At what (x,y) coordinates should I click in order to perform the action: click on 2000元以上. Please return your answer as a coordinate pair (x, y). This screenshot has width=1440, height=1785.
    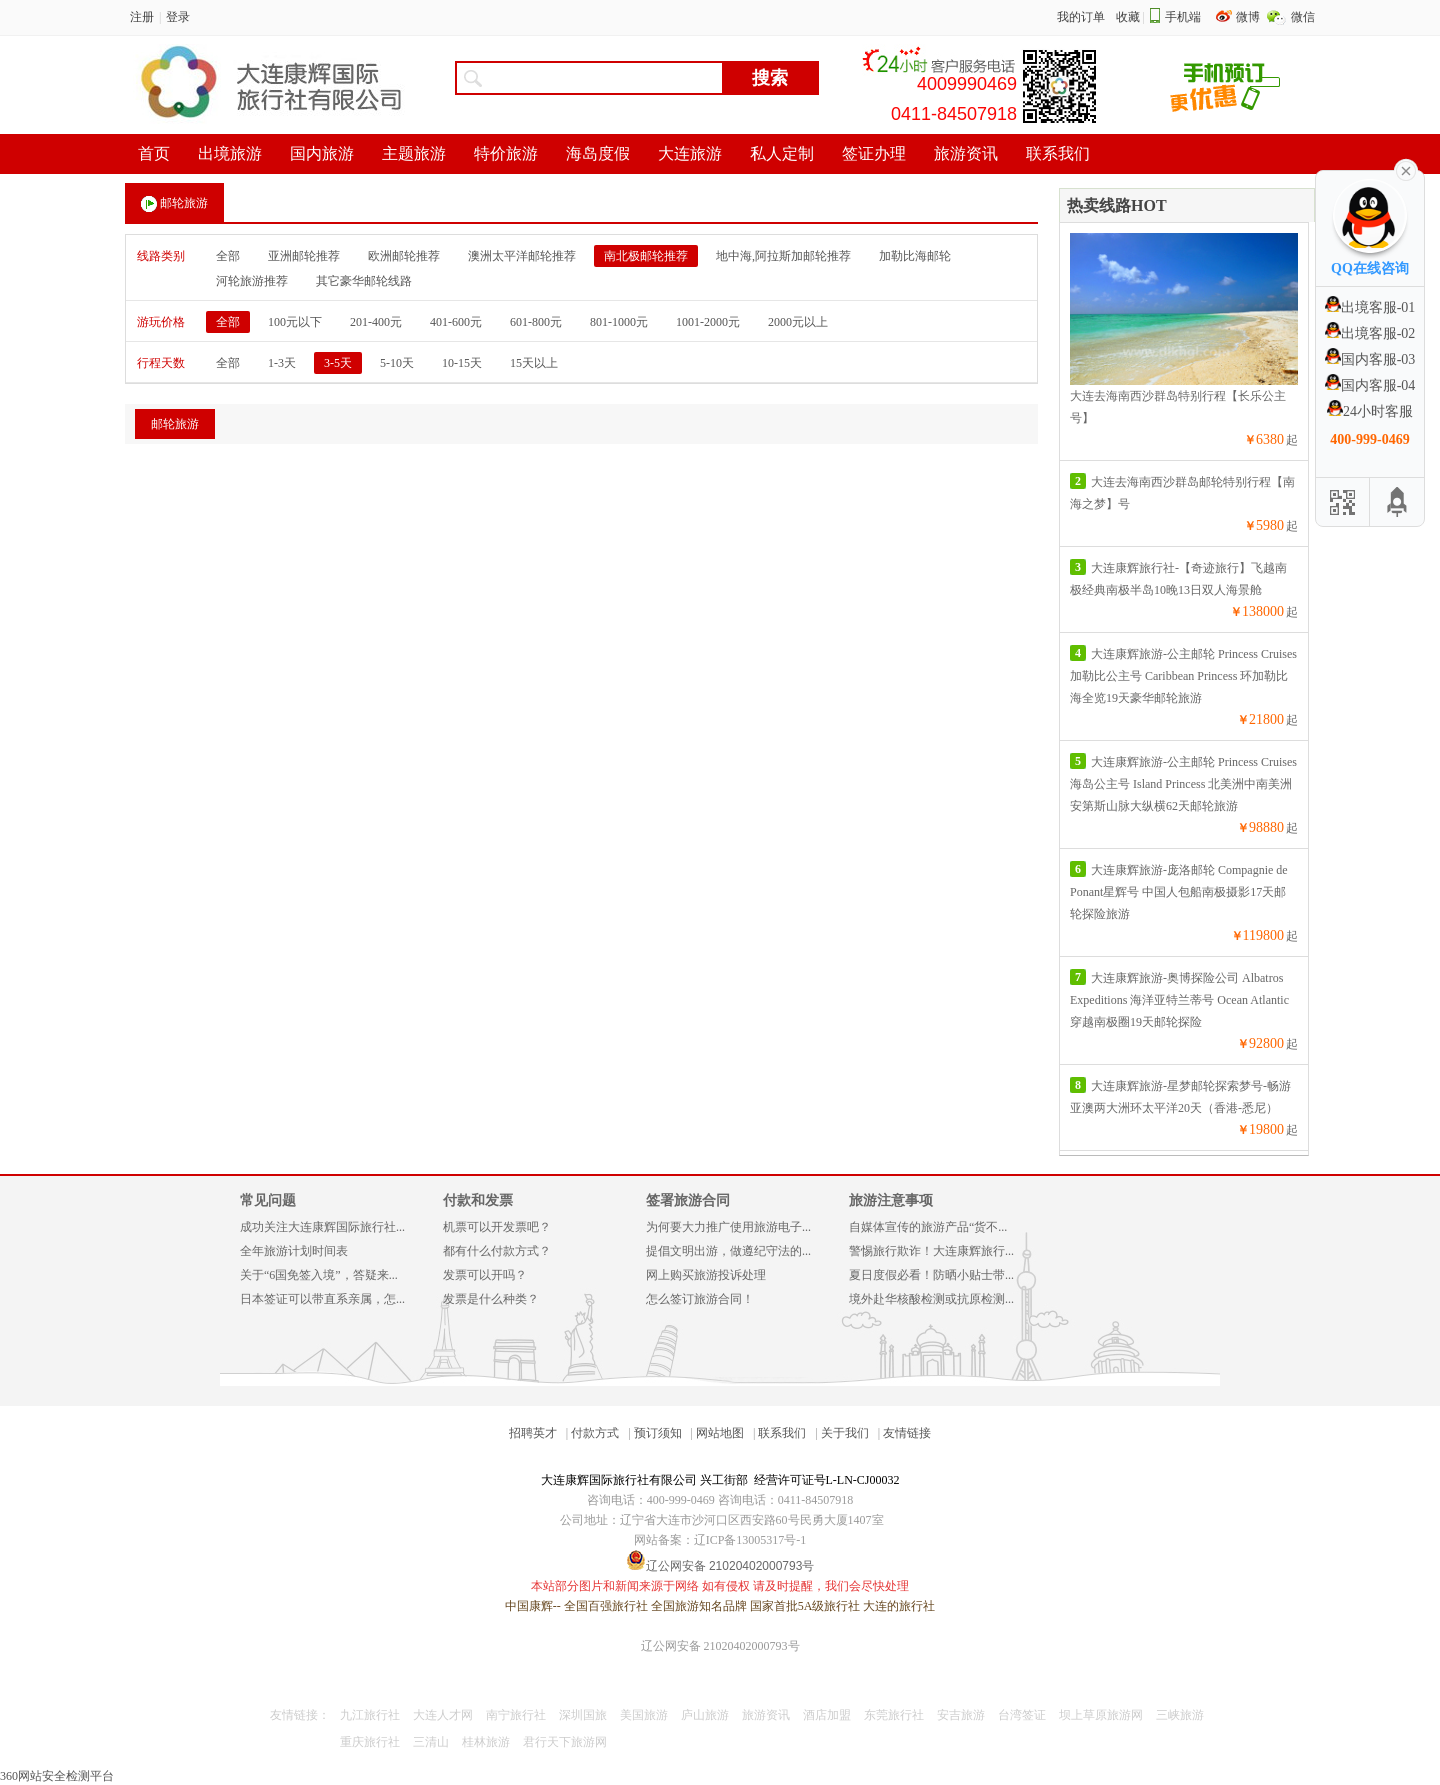
    Looking at the image, I should click on (798, 322).